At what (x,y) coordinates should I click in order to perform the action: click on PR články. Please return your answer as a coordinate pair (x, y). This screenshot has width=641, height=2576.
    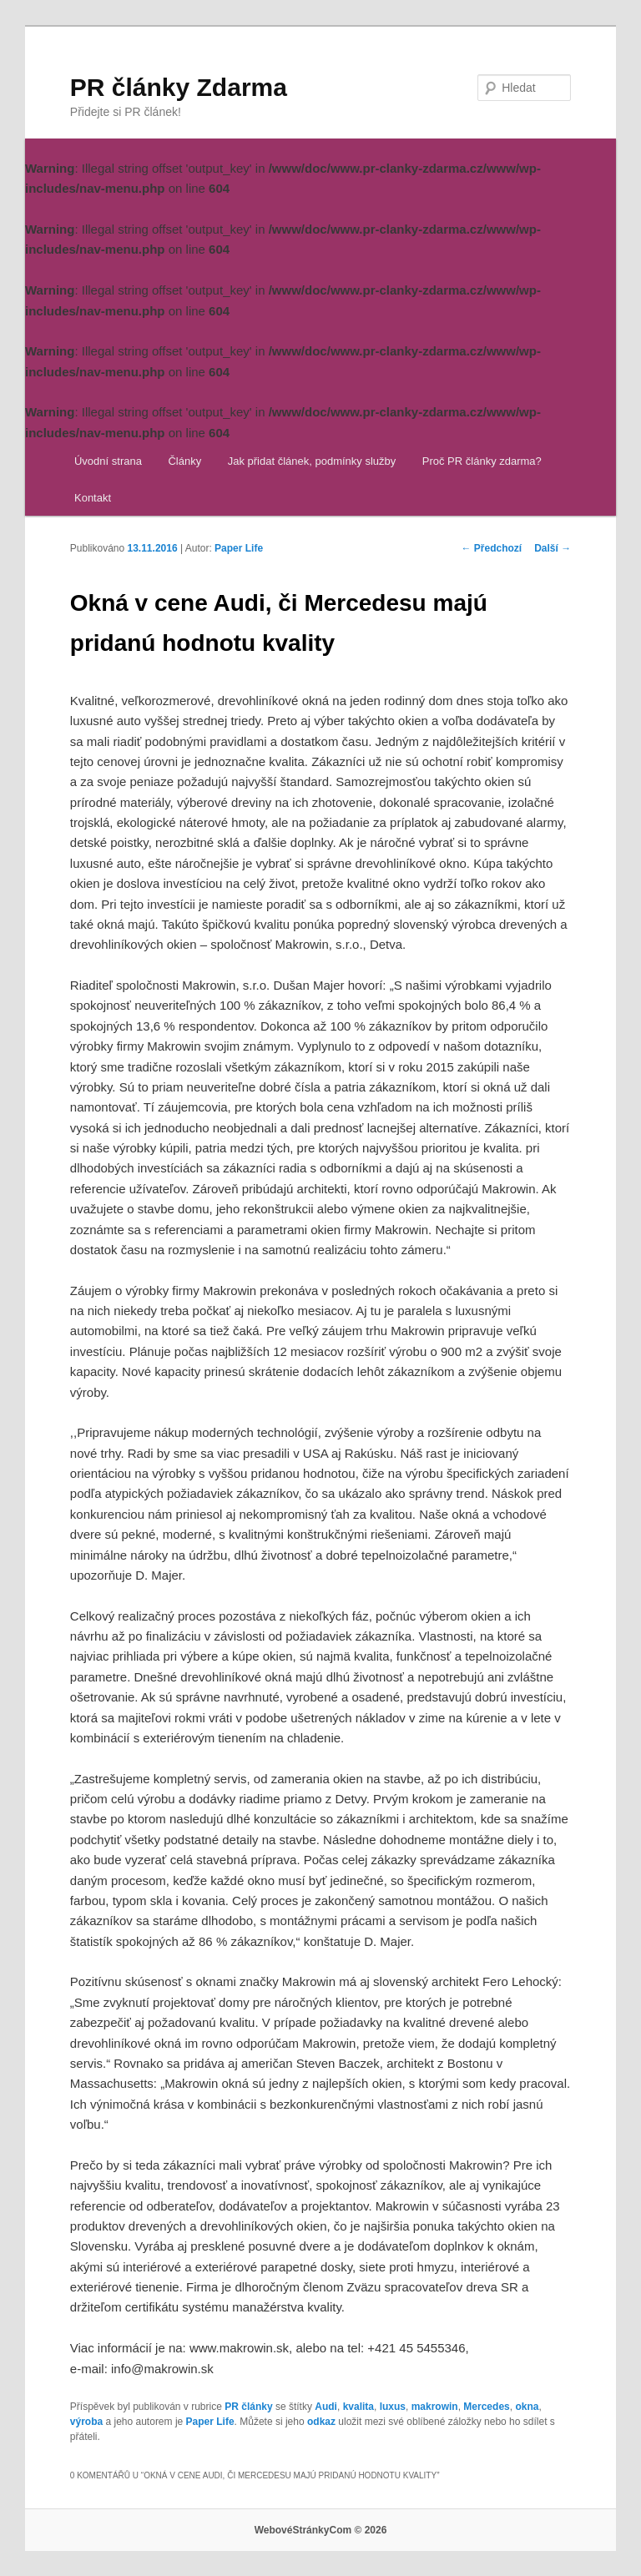
    Looking at the image, I should click on (248, 2406).